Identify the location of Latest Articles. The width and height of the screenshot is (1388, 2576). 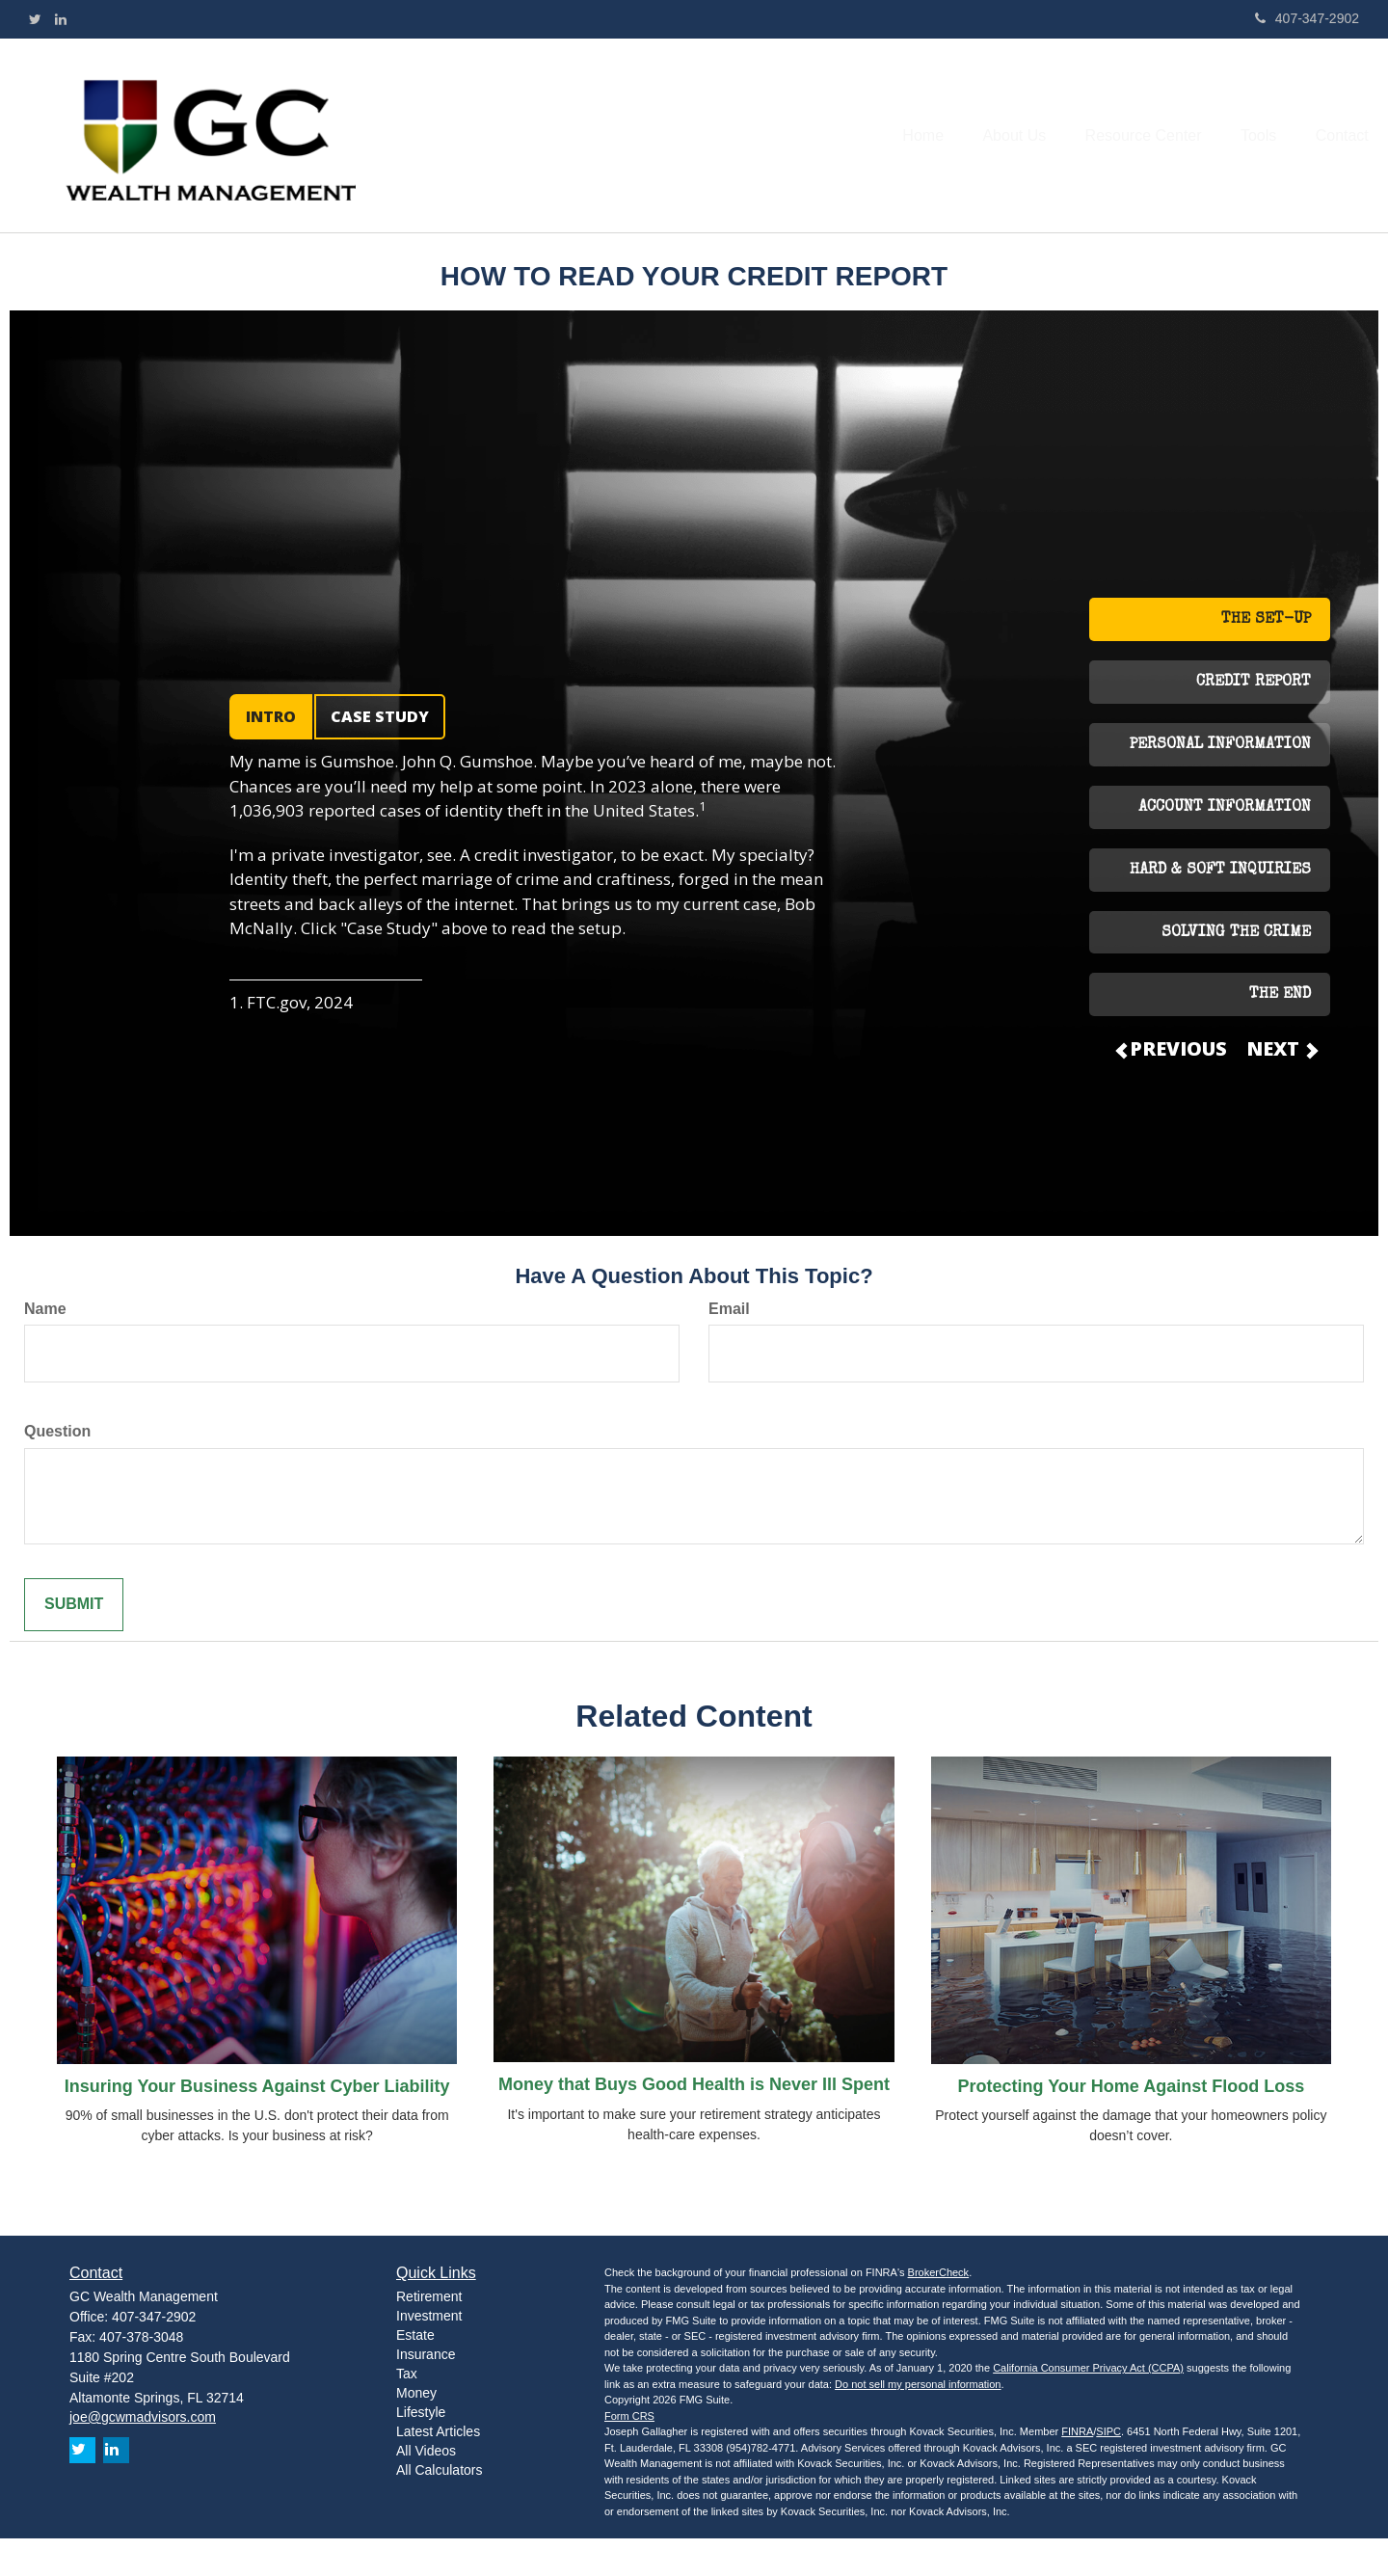
(438, 2468).